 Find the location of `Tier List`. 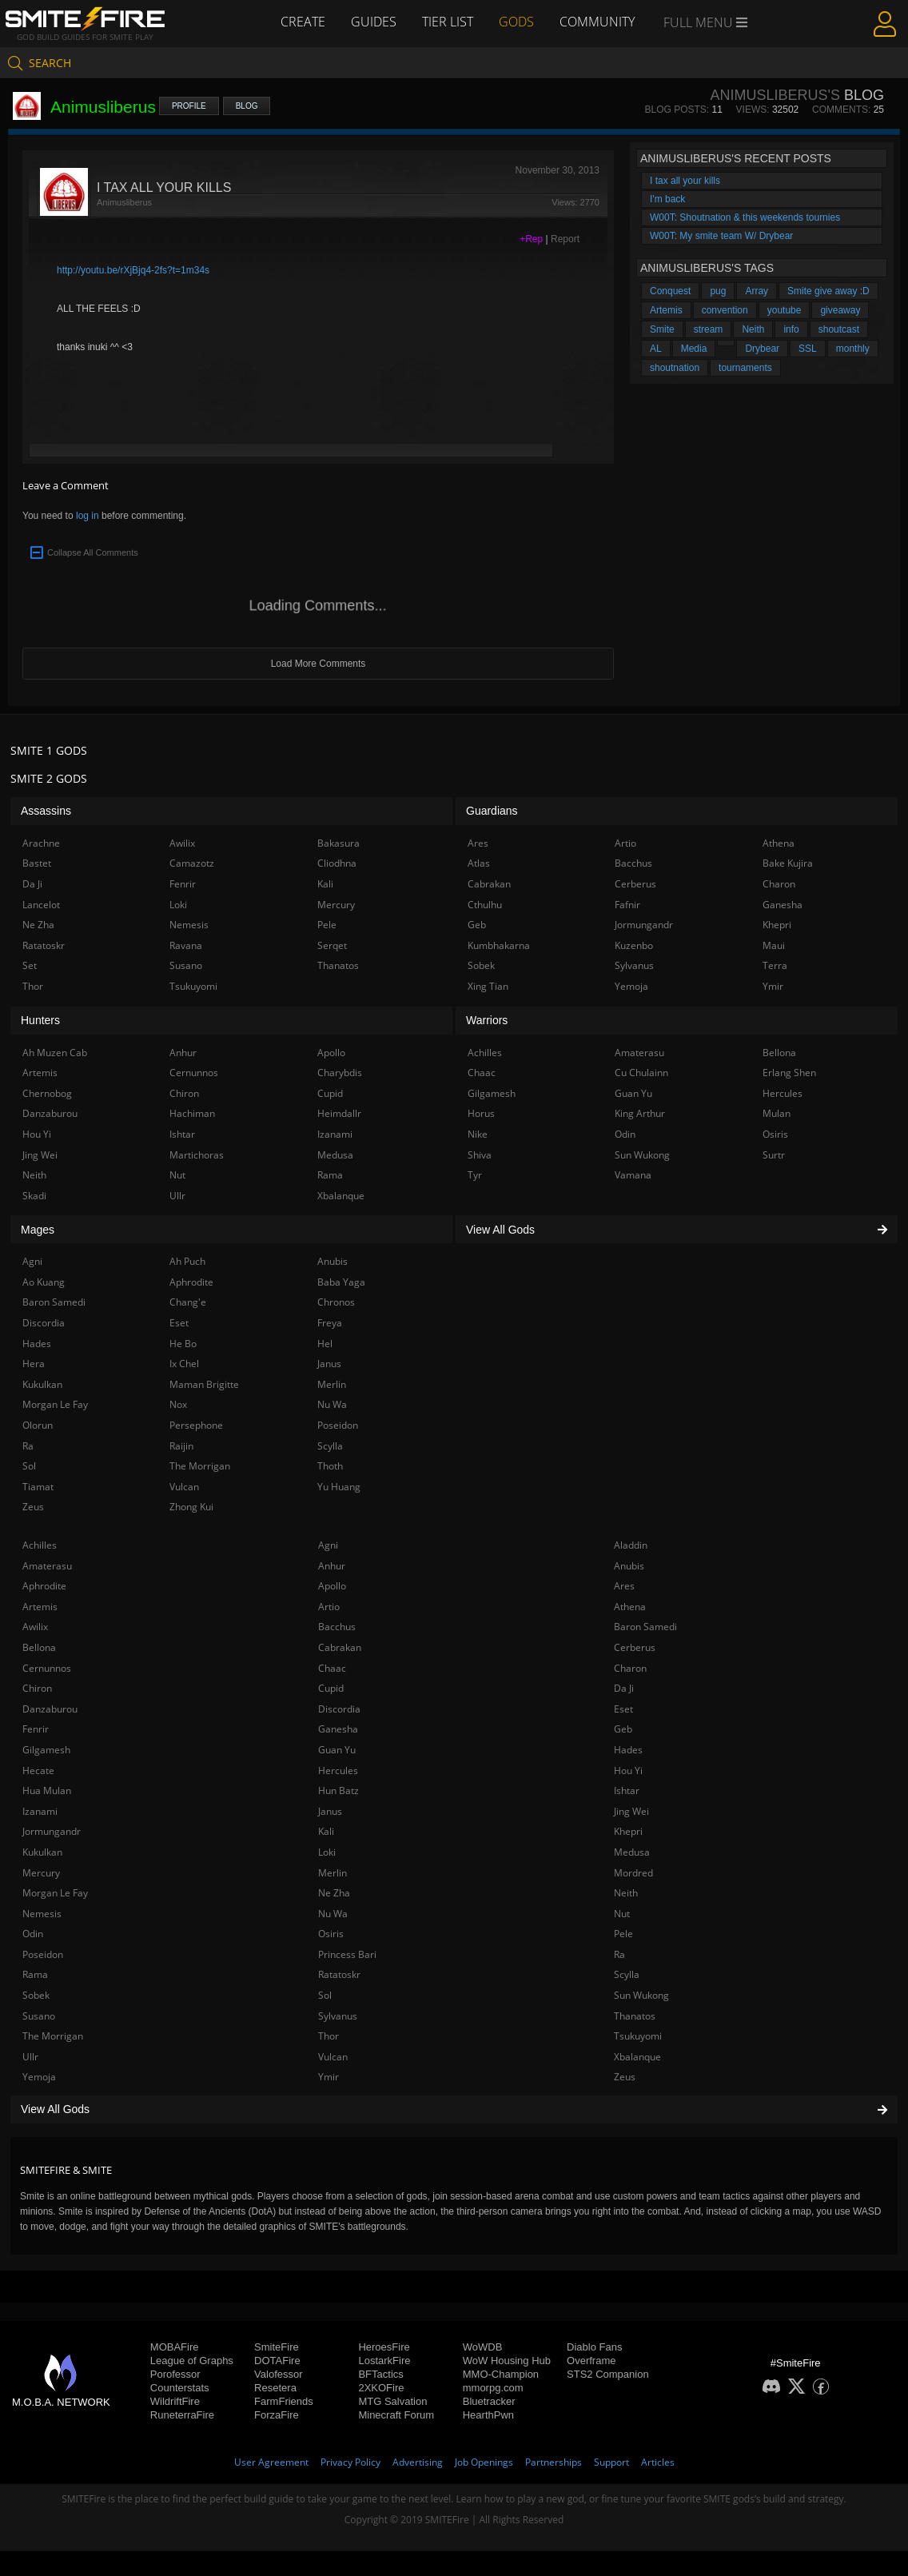

Tier List is located at coordinates (447, 21).